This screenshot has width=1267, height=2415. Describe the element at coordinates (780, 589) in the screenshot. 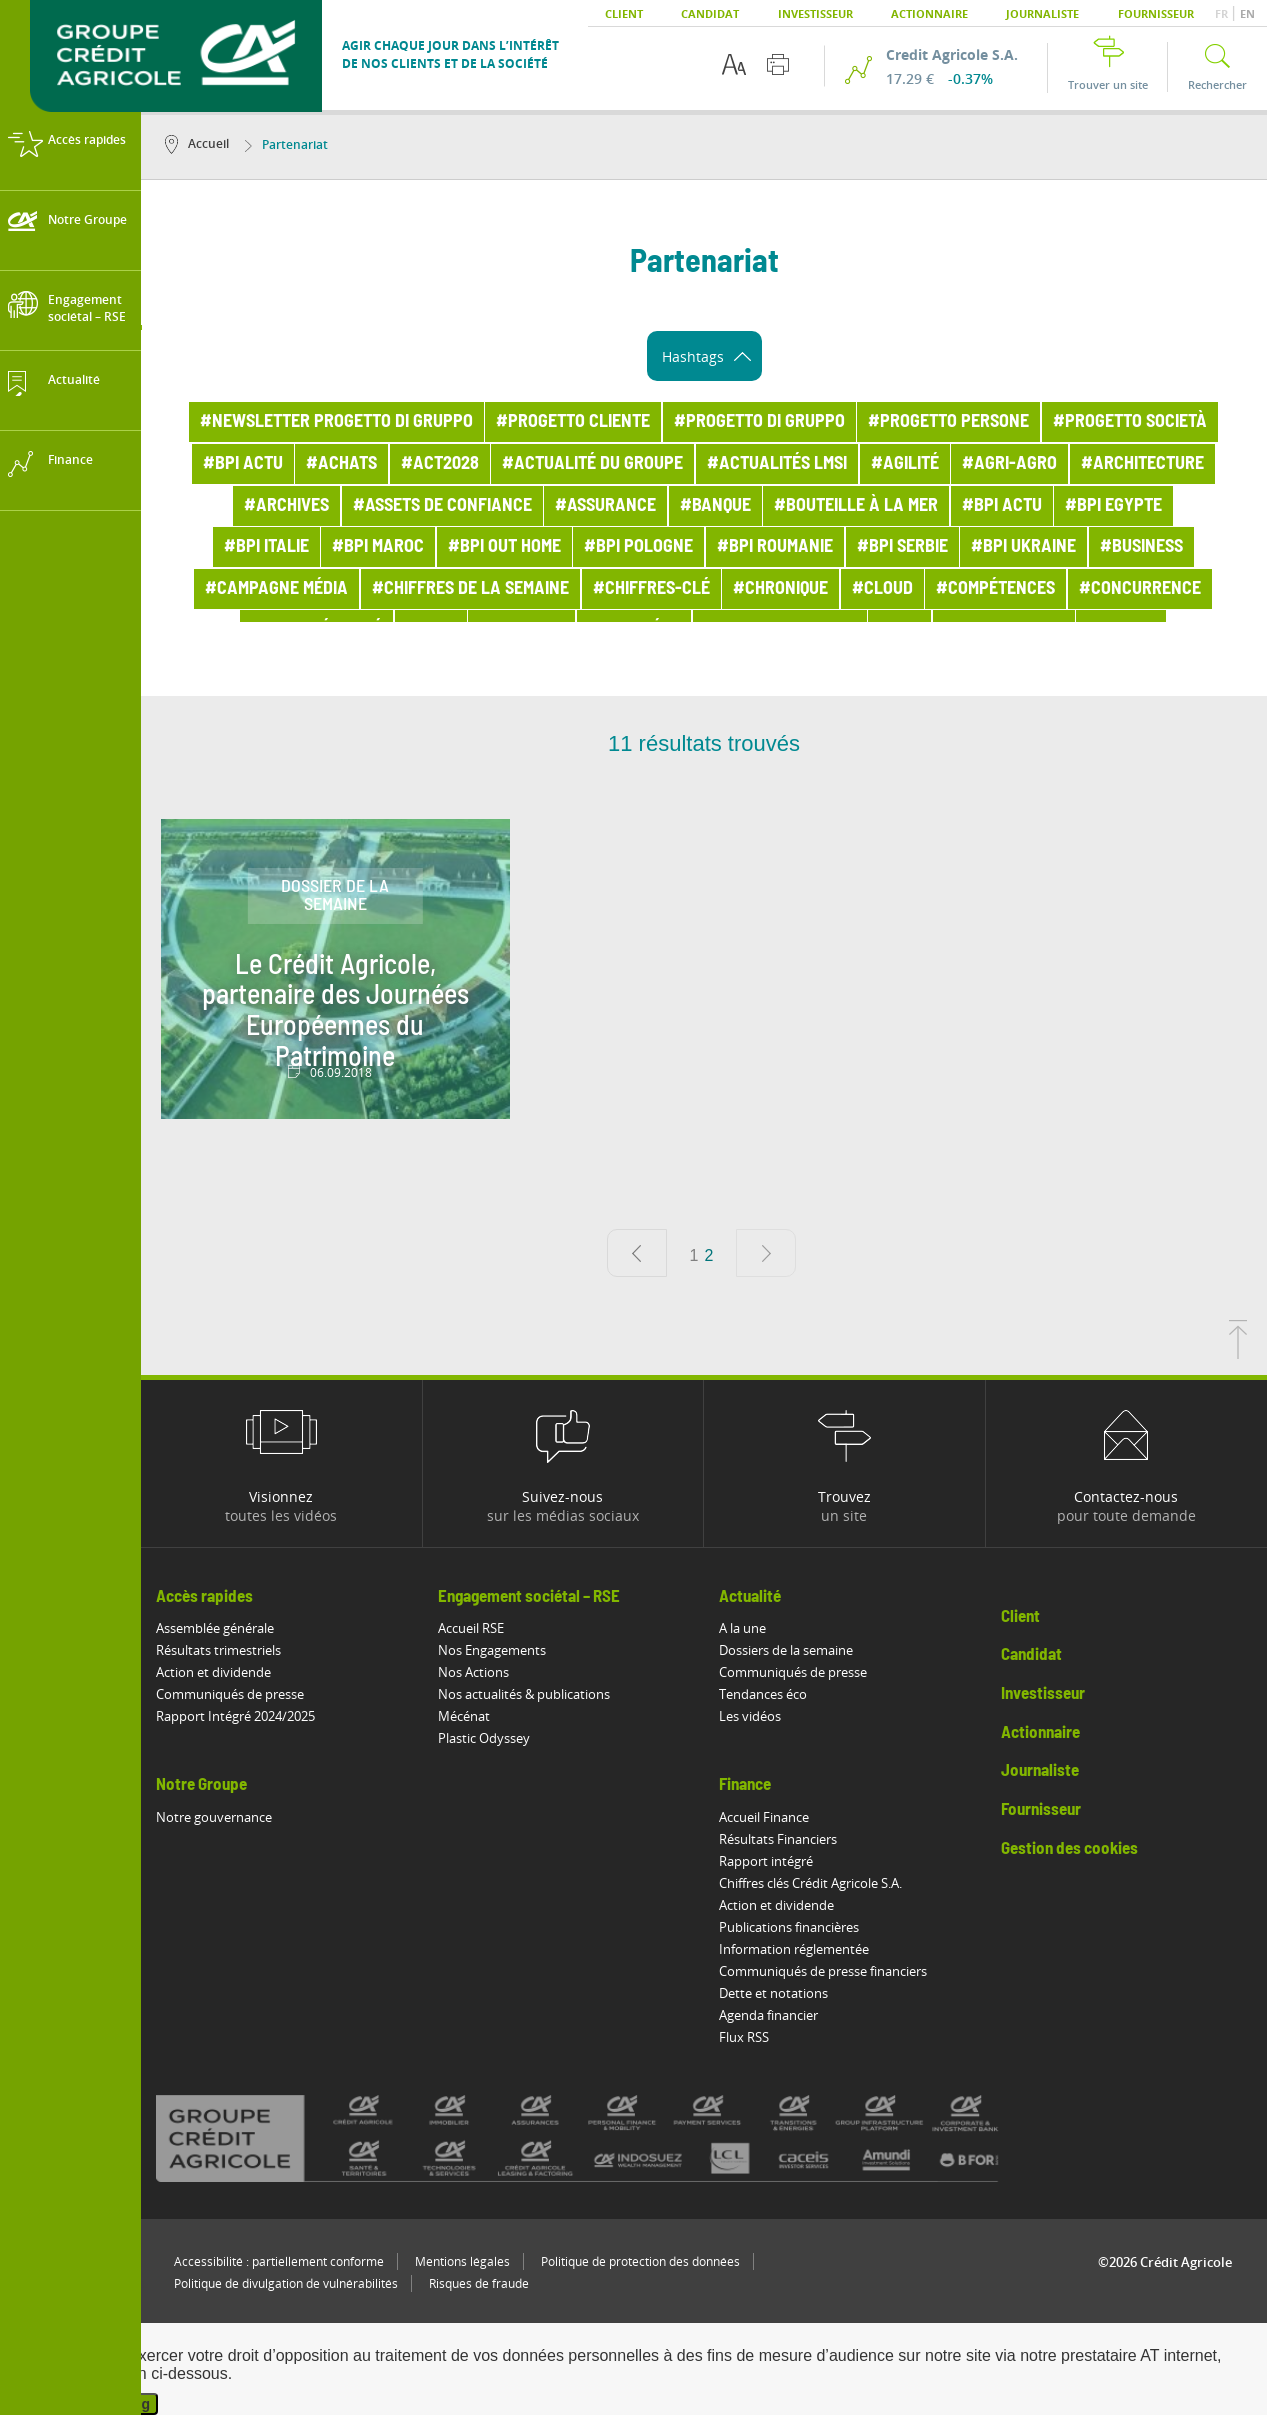

I see `#Chronique` at that location.